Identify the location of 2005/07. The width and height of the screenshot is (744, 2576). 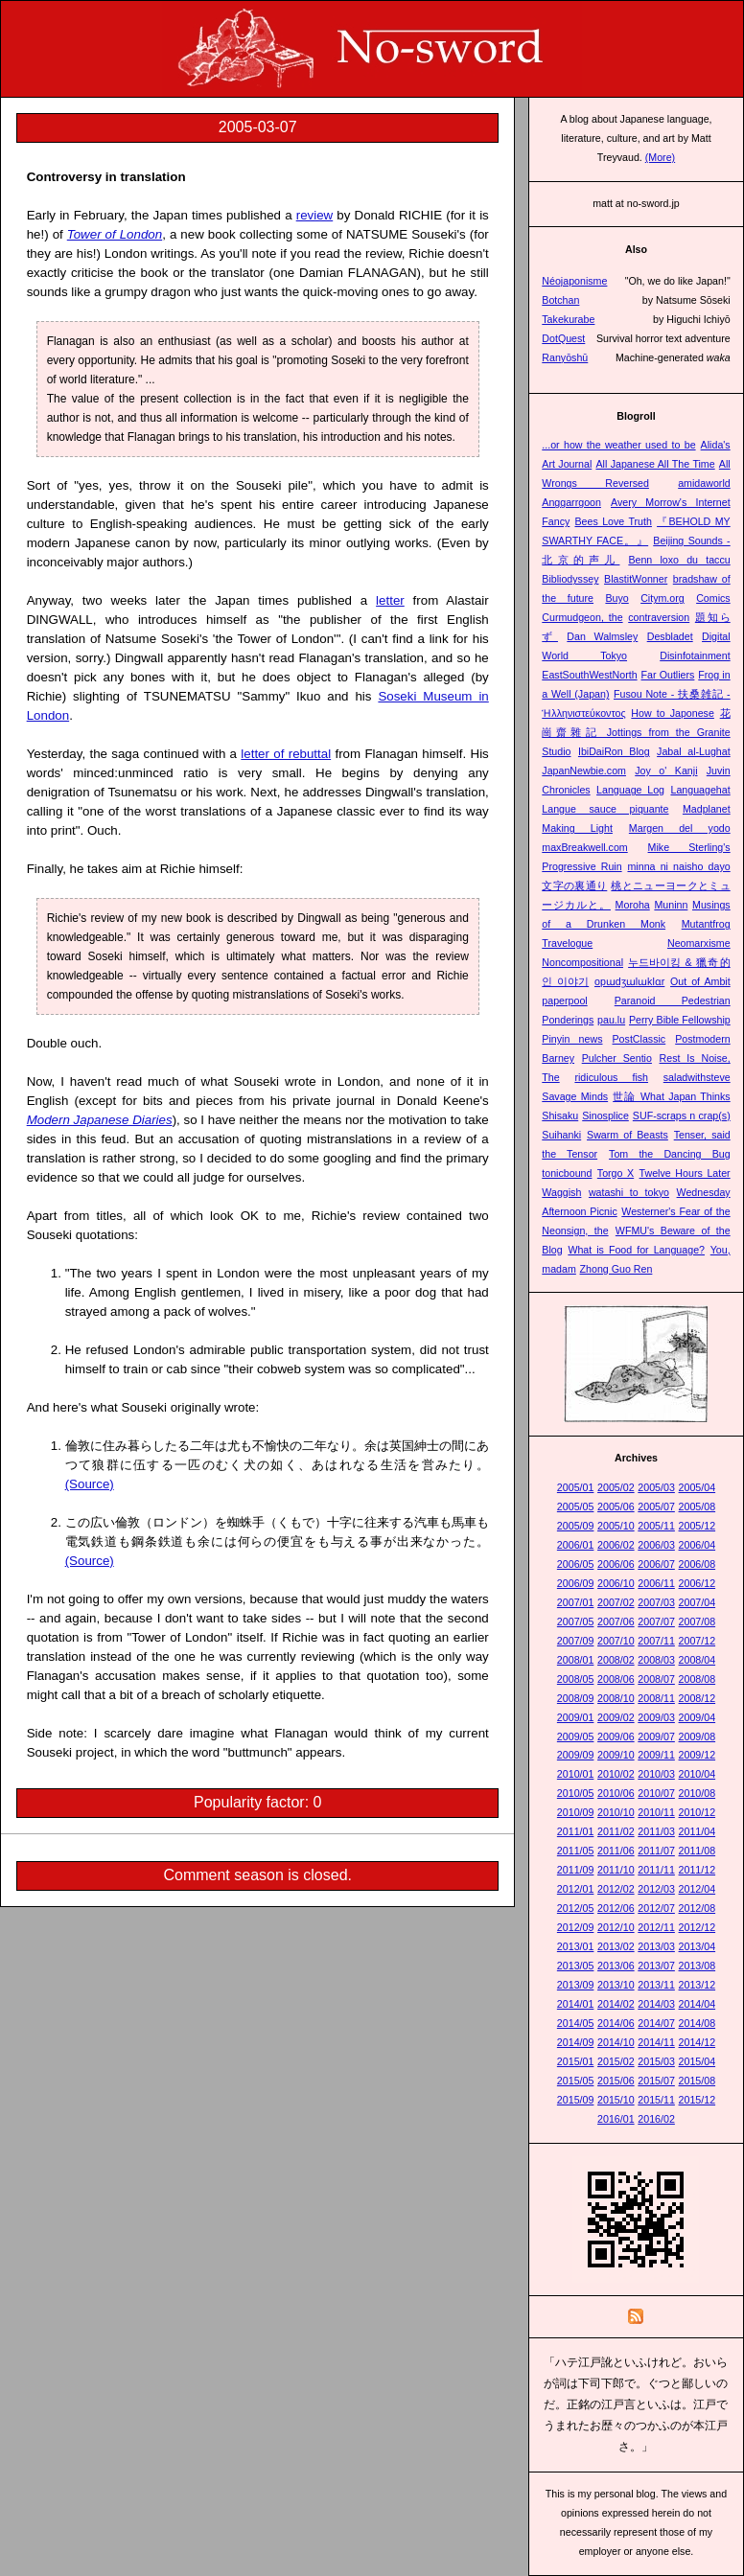
(656, 1506).